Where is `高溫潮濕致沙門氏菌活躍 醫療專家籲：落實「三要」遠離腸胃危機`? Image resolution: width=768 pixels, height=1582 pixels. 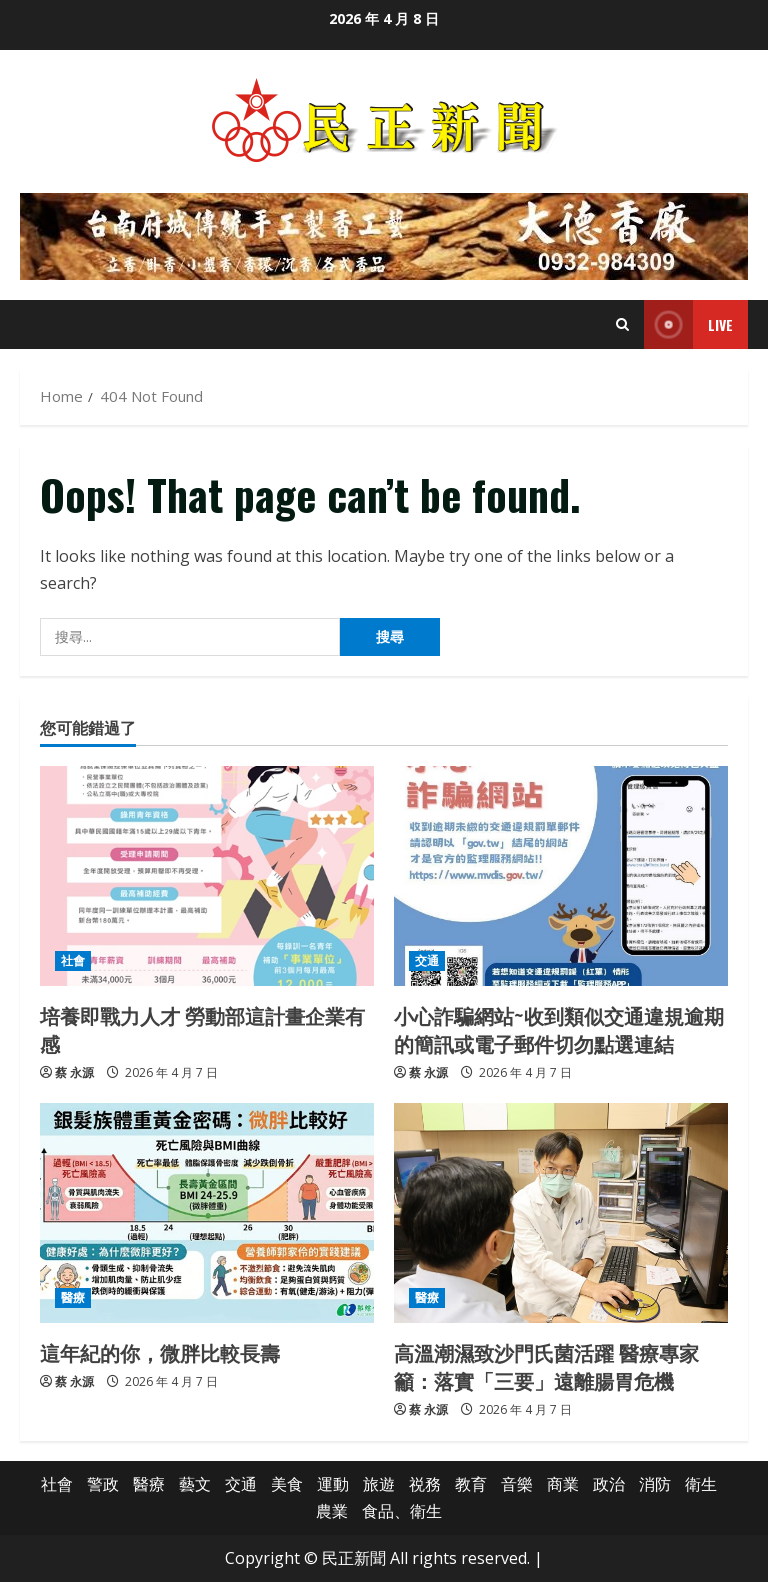
高溫潮濕致沙門氏菌活躍 醫療專家籲：落實「三要」遠離腸胃危機 is located at coordinates (546, 1366).